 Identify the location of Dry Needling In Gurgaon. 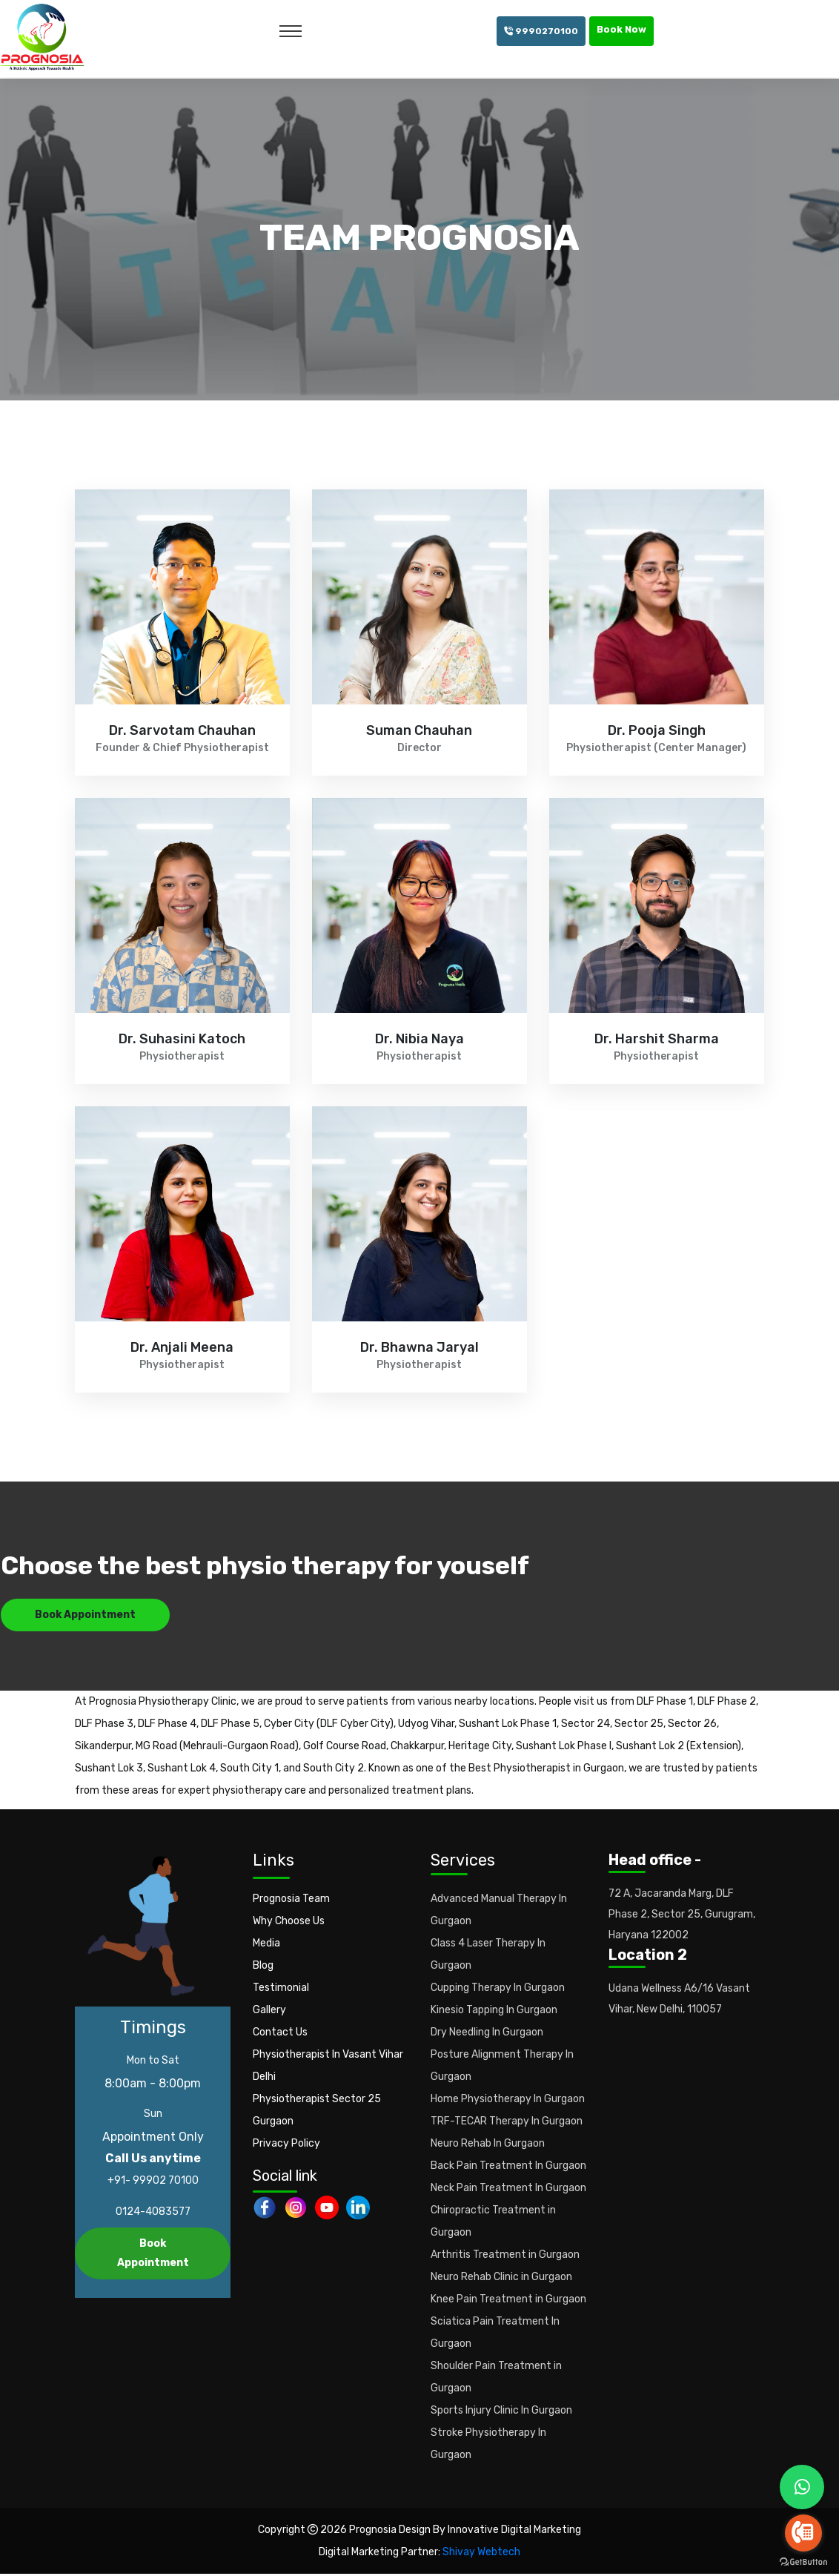
(487, 2034).